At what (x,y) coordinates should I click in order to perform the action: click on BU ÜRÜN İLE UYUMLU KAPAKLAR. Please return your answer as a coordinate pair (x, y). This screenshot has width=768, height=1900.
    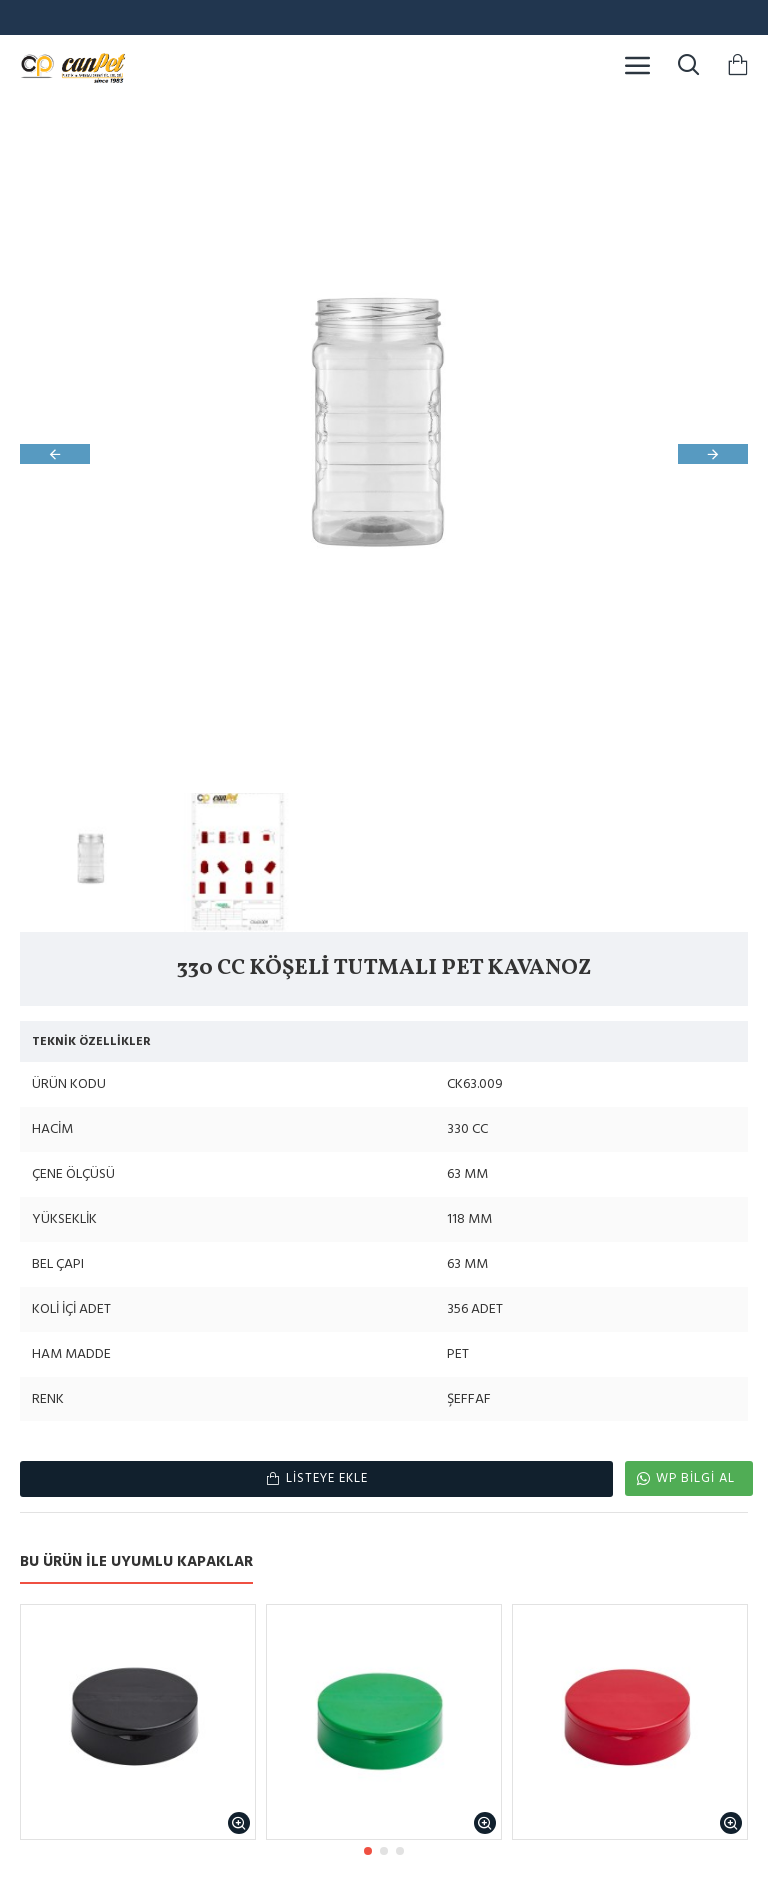
    Looking at the image, I should click on (136, 1562).